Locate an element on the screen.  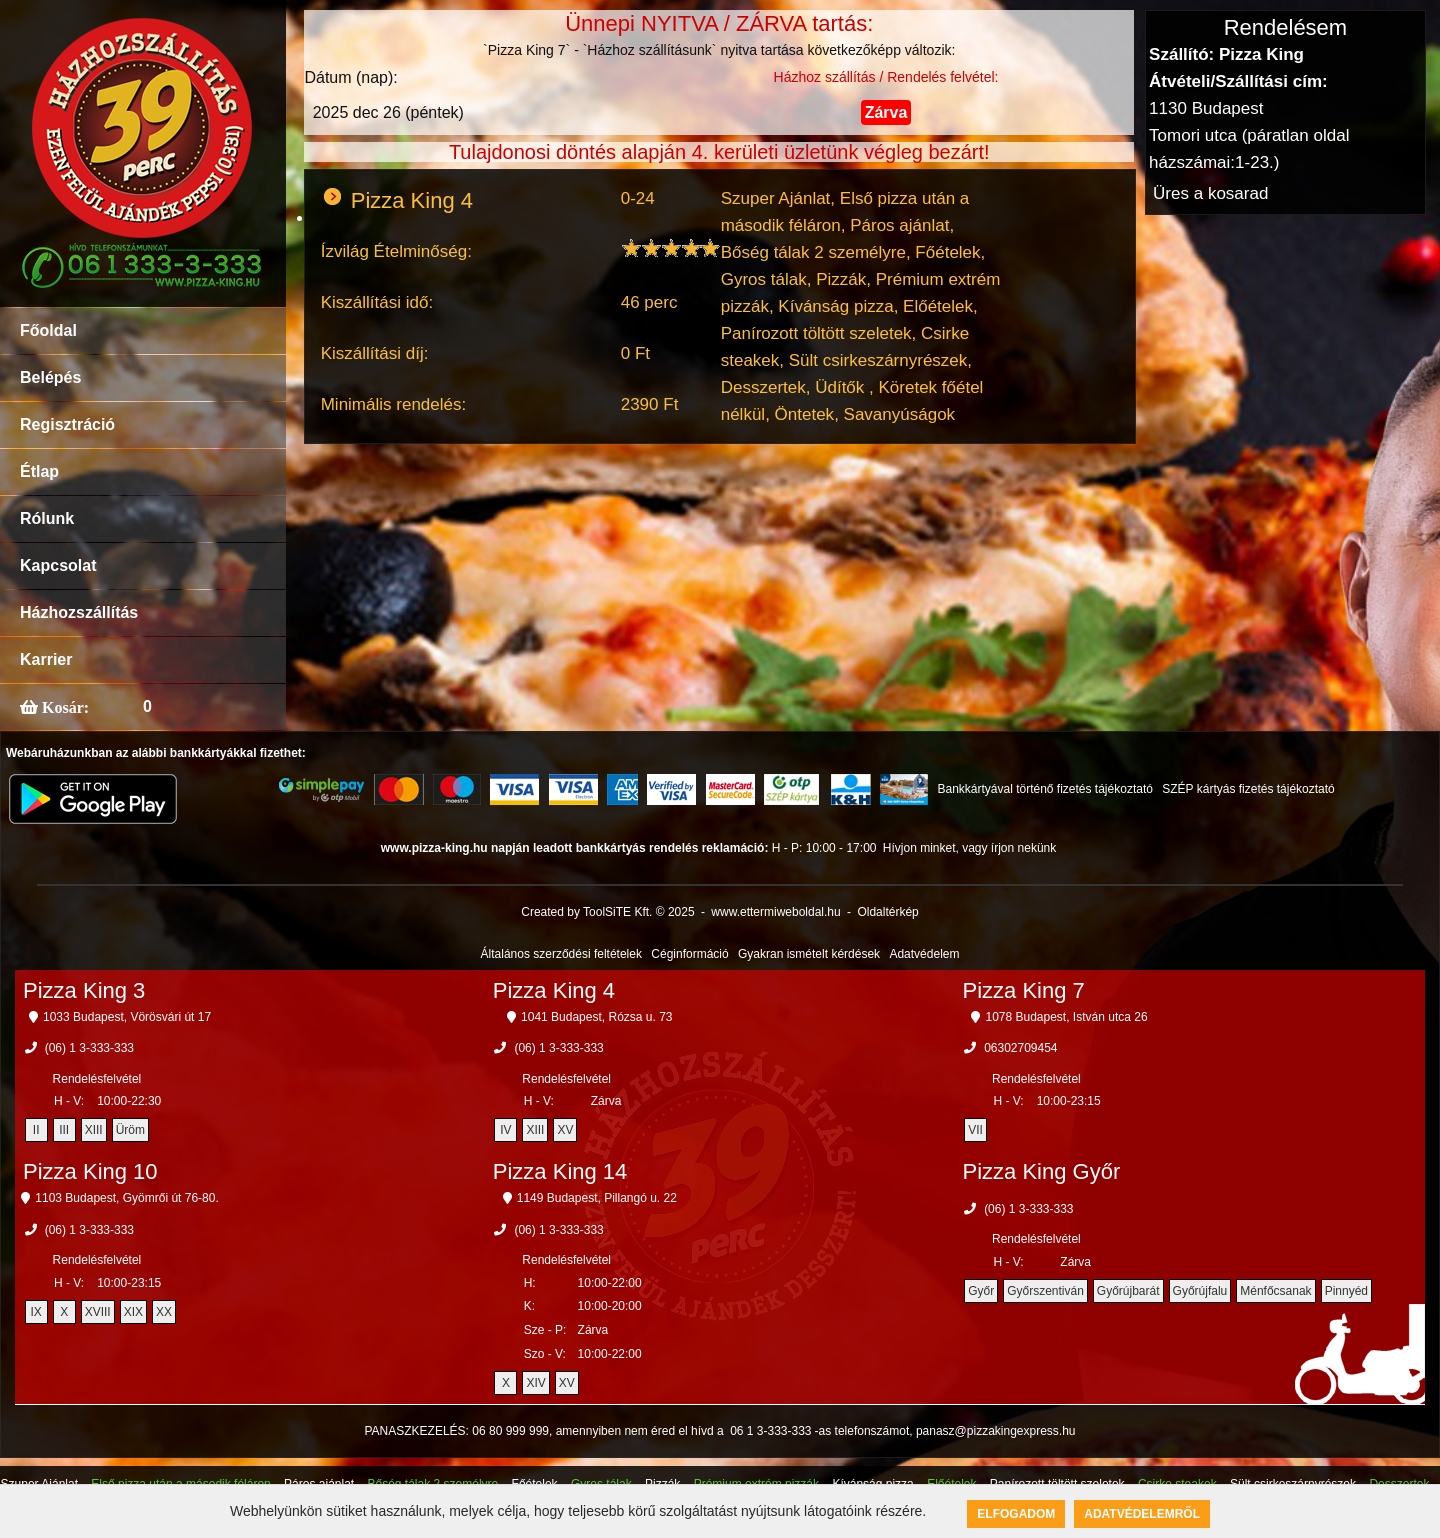
Pizza King 7 is located at coordinates (1024, 990).